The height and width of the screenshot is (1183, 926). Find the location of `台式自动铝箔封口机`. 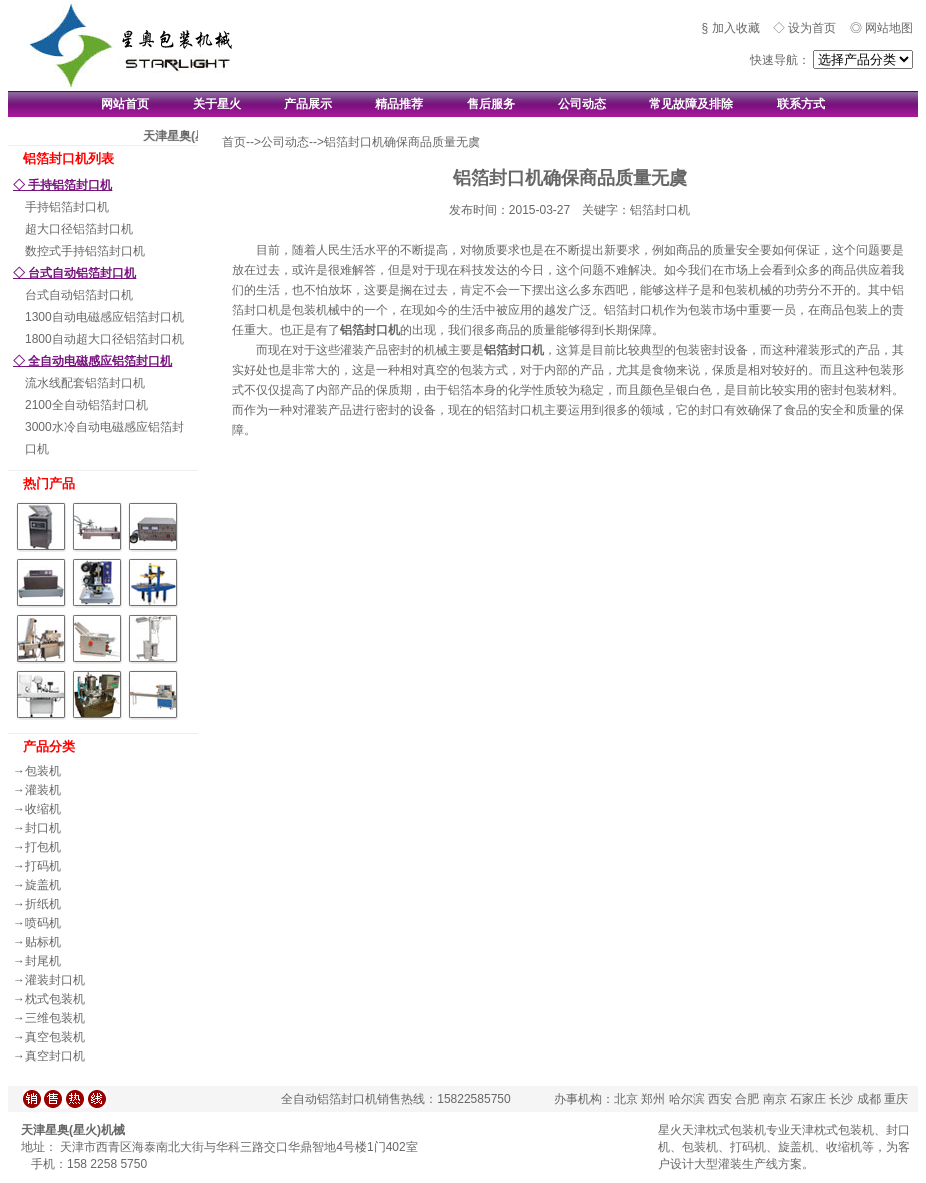

台式自动铝箔封口机 is located at coordinates (79, 295).